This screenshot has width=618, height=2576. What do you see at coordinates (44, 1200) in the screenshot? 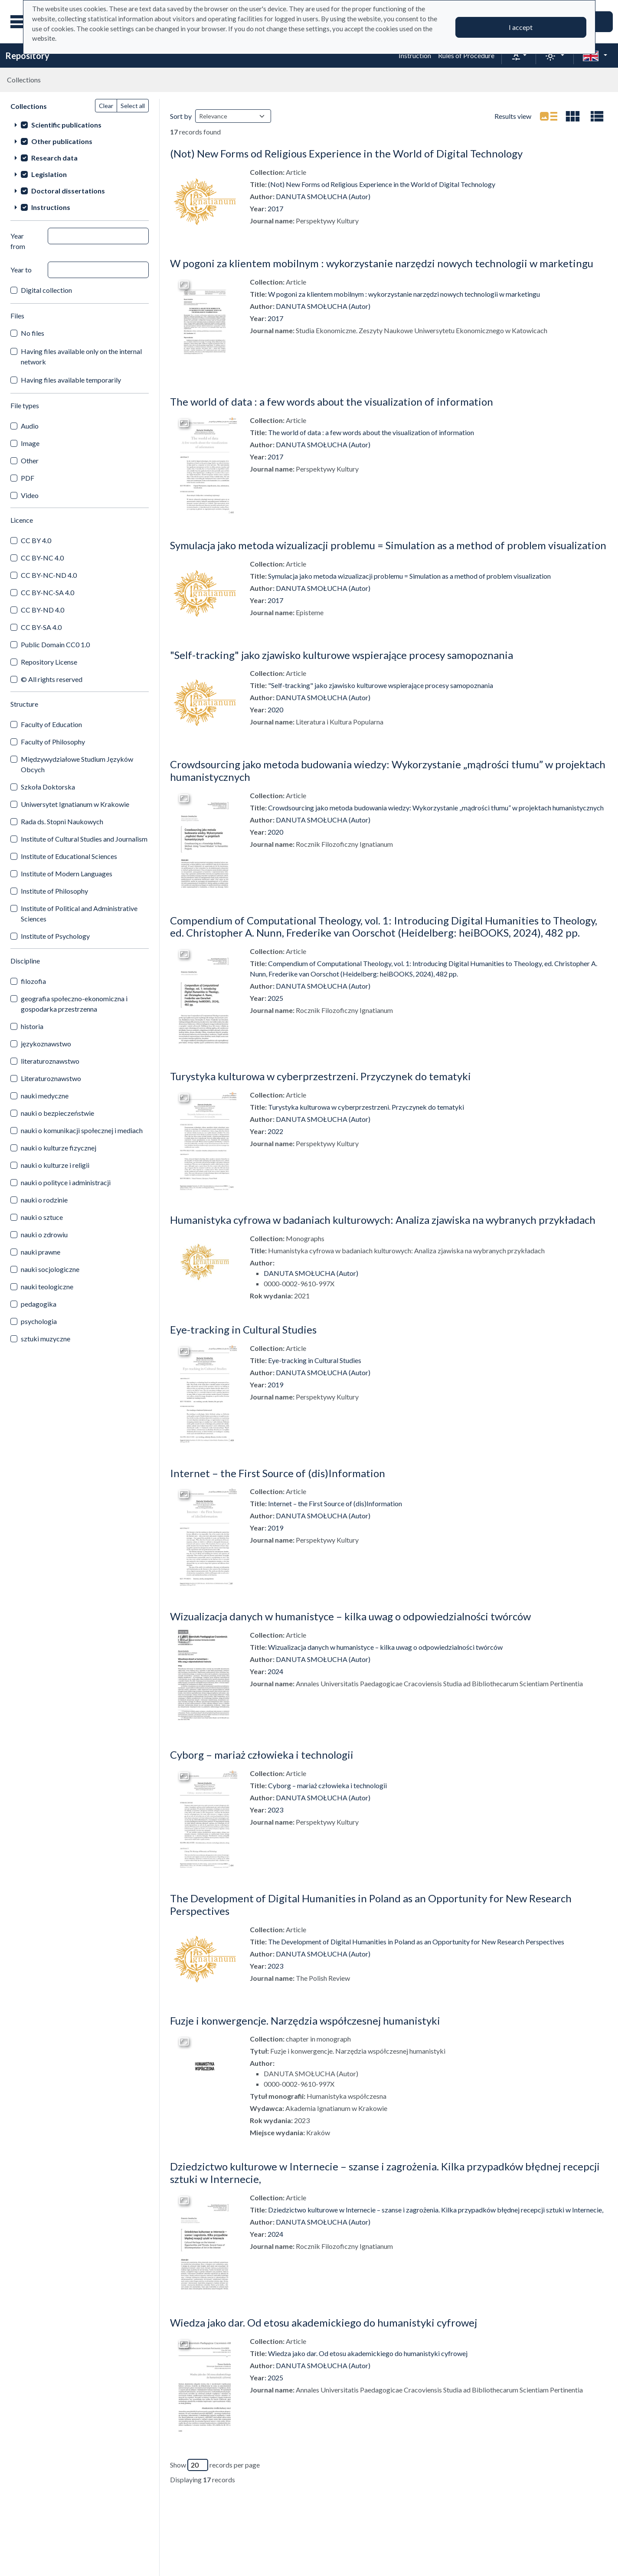
I see `nauki o rodzinie` at bounding box center [44, 1200].